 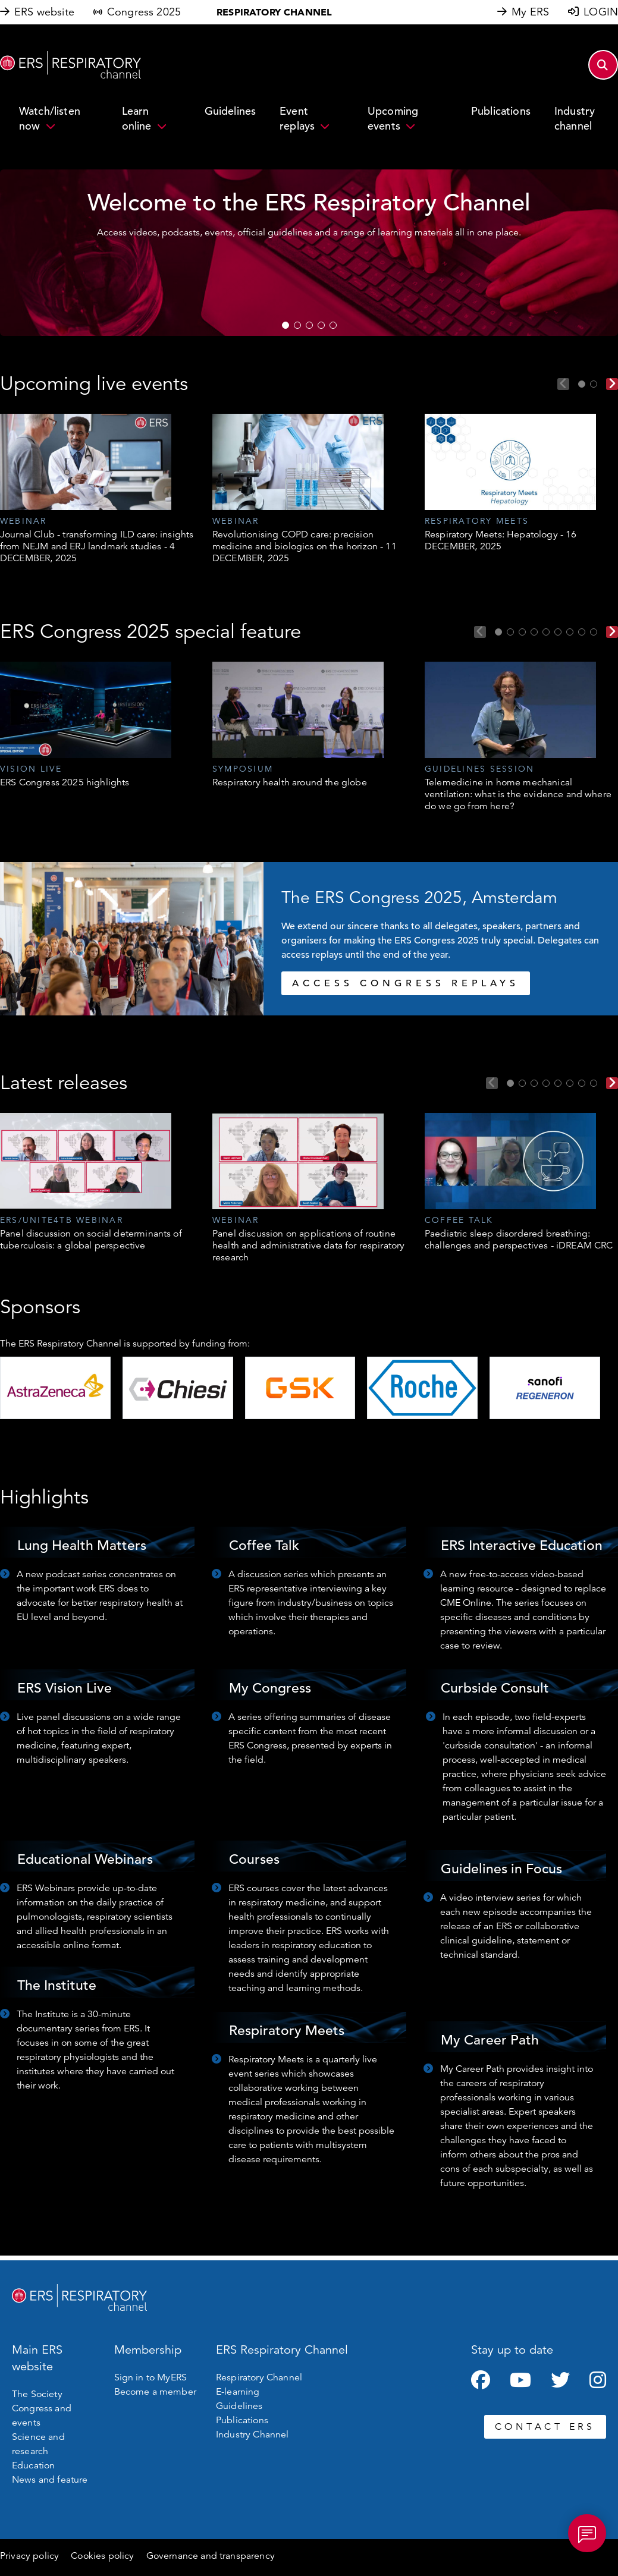 What do you see at coordinates (321, 325) in the screenshot?
I see `4 [tab]` at bounding box center [321, 325].